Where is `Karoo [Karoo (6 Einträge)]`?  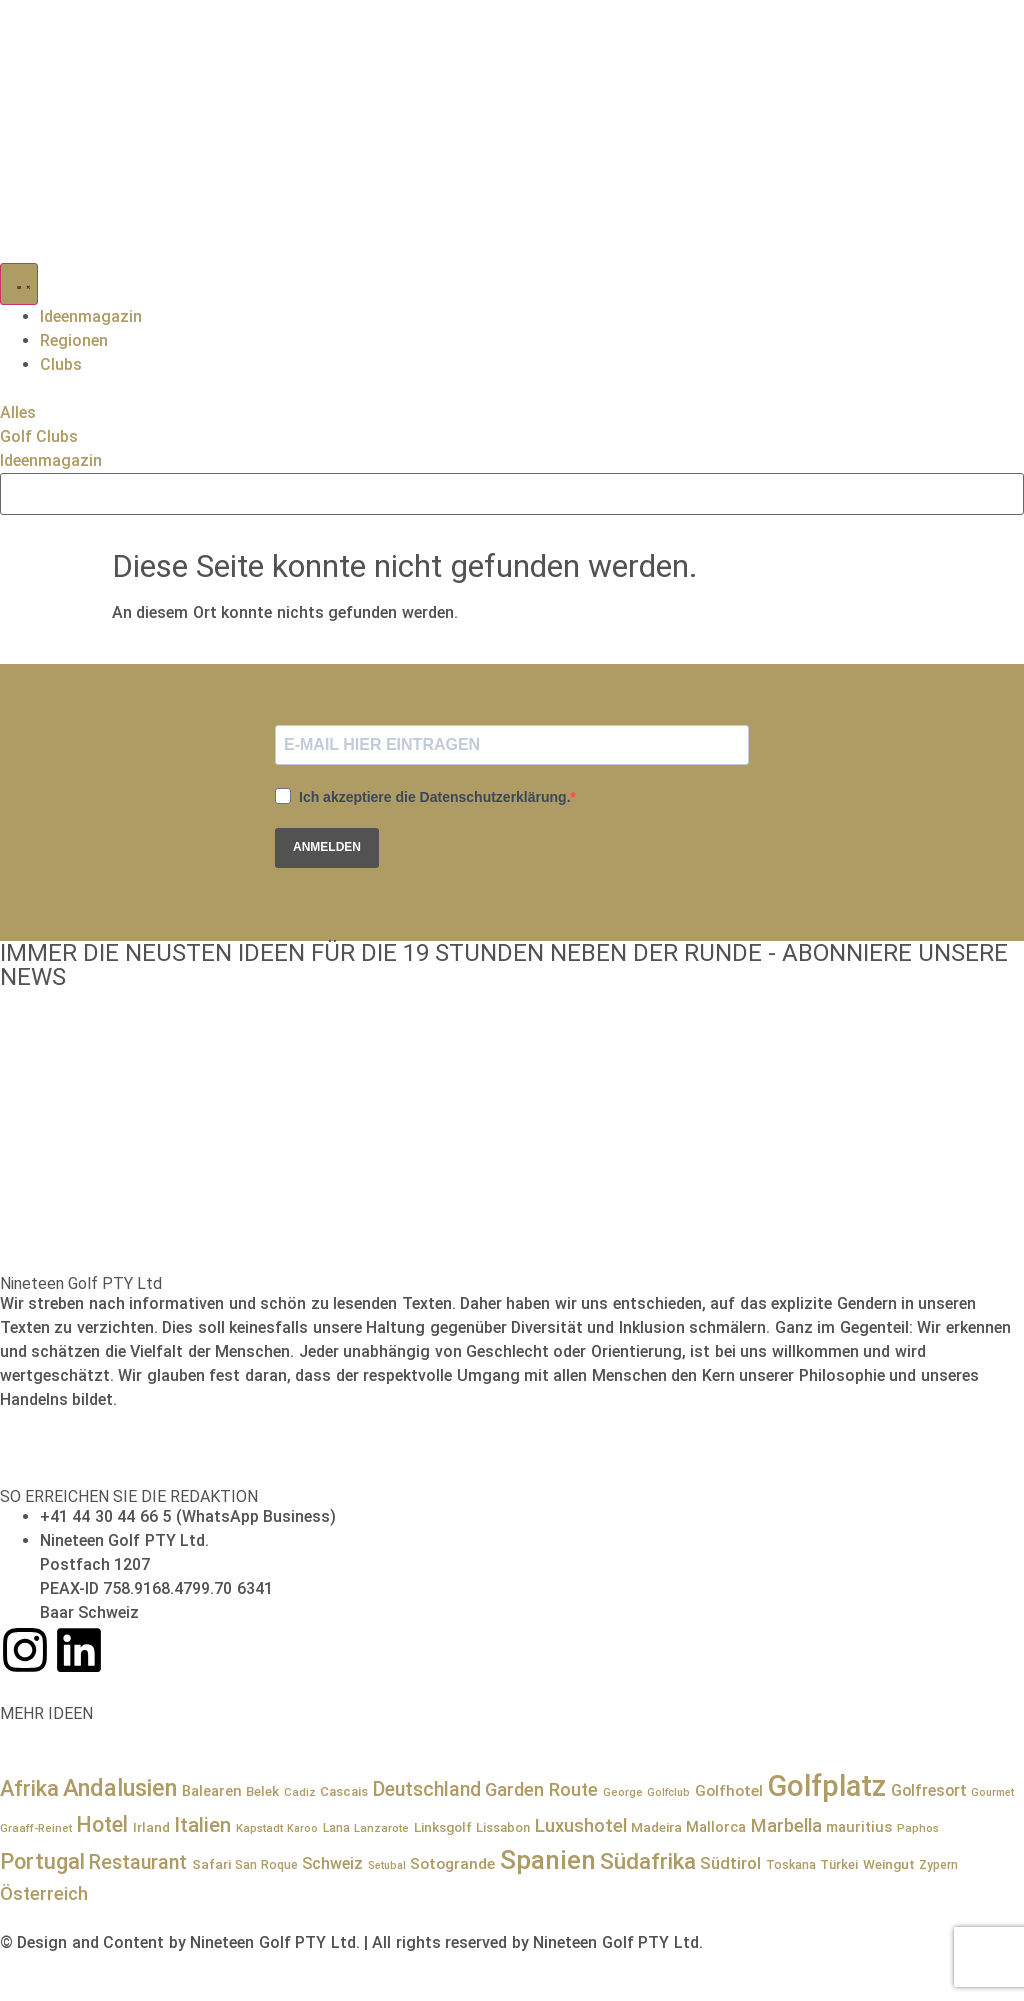 Karoo [Karoo (6 Einträge)] is located at coordinates (302, 1828).